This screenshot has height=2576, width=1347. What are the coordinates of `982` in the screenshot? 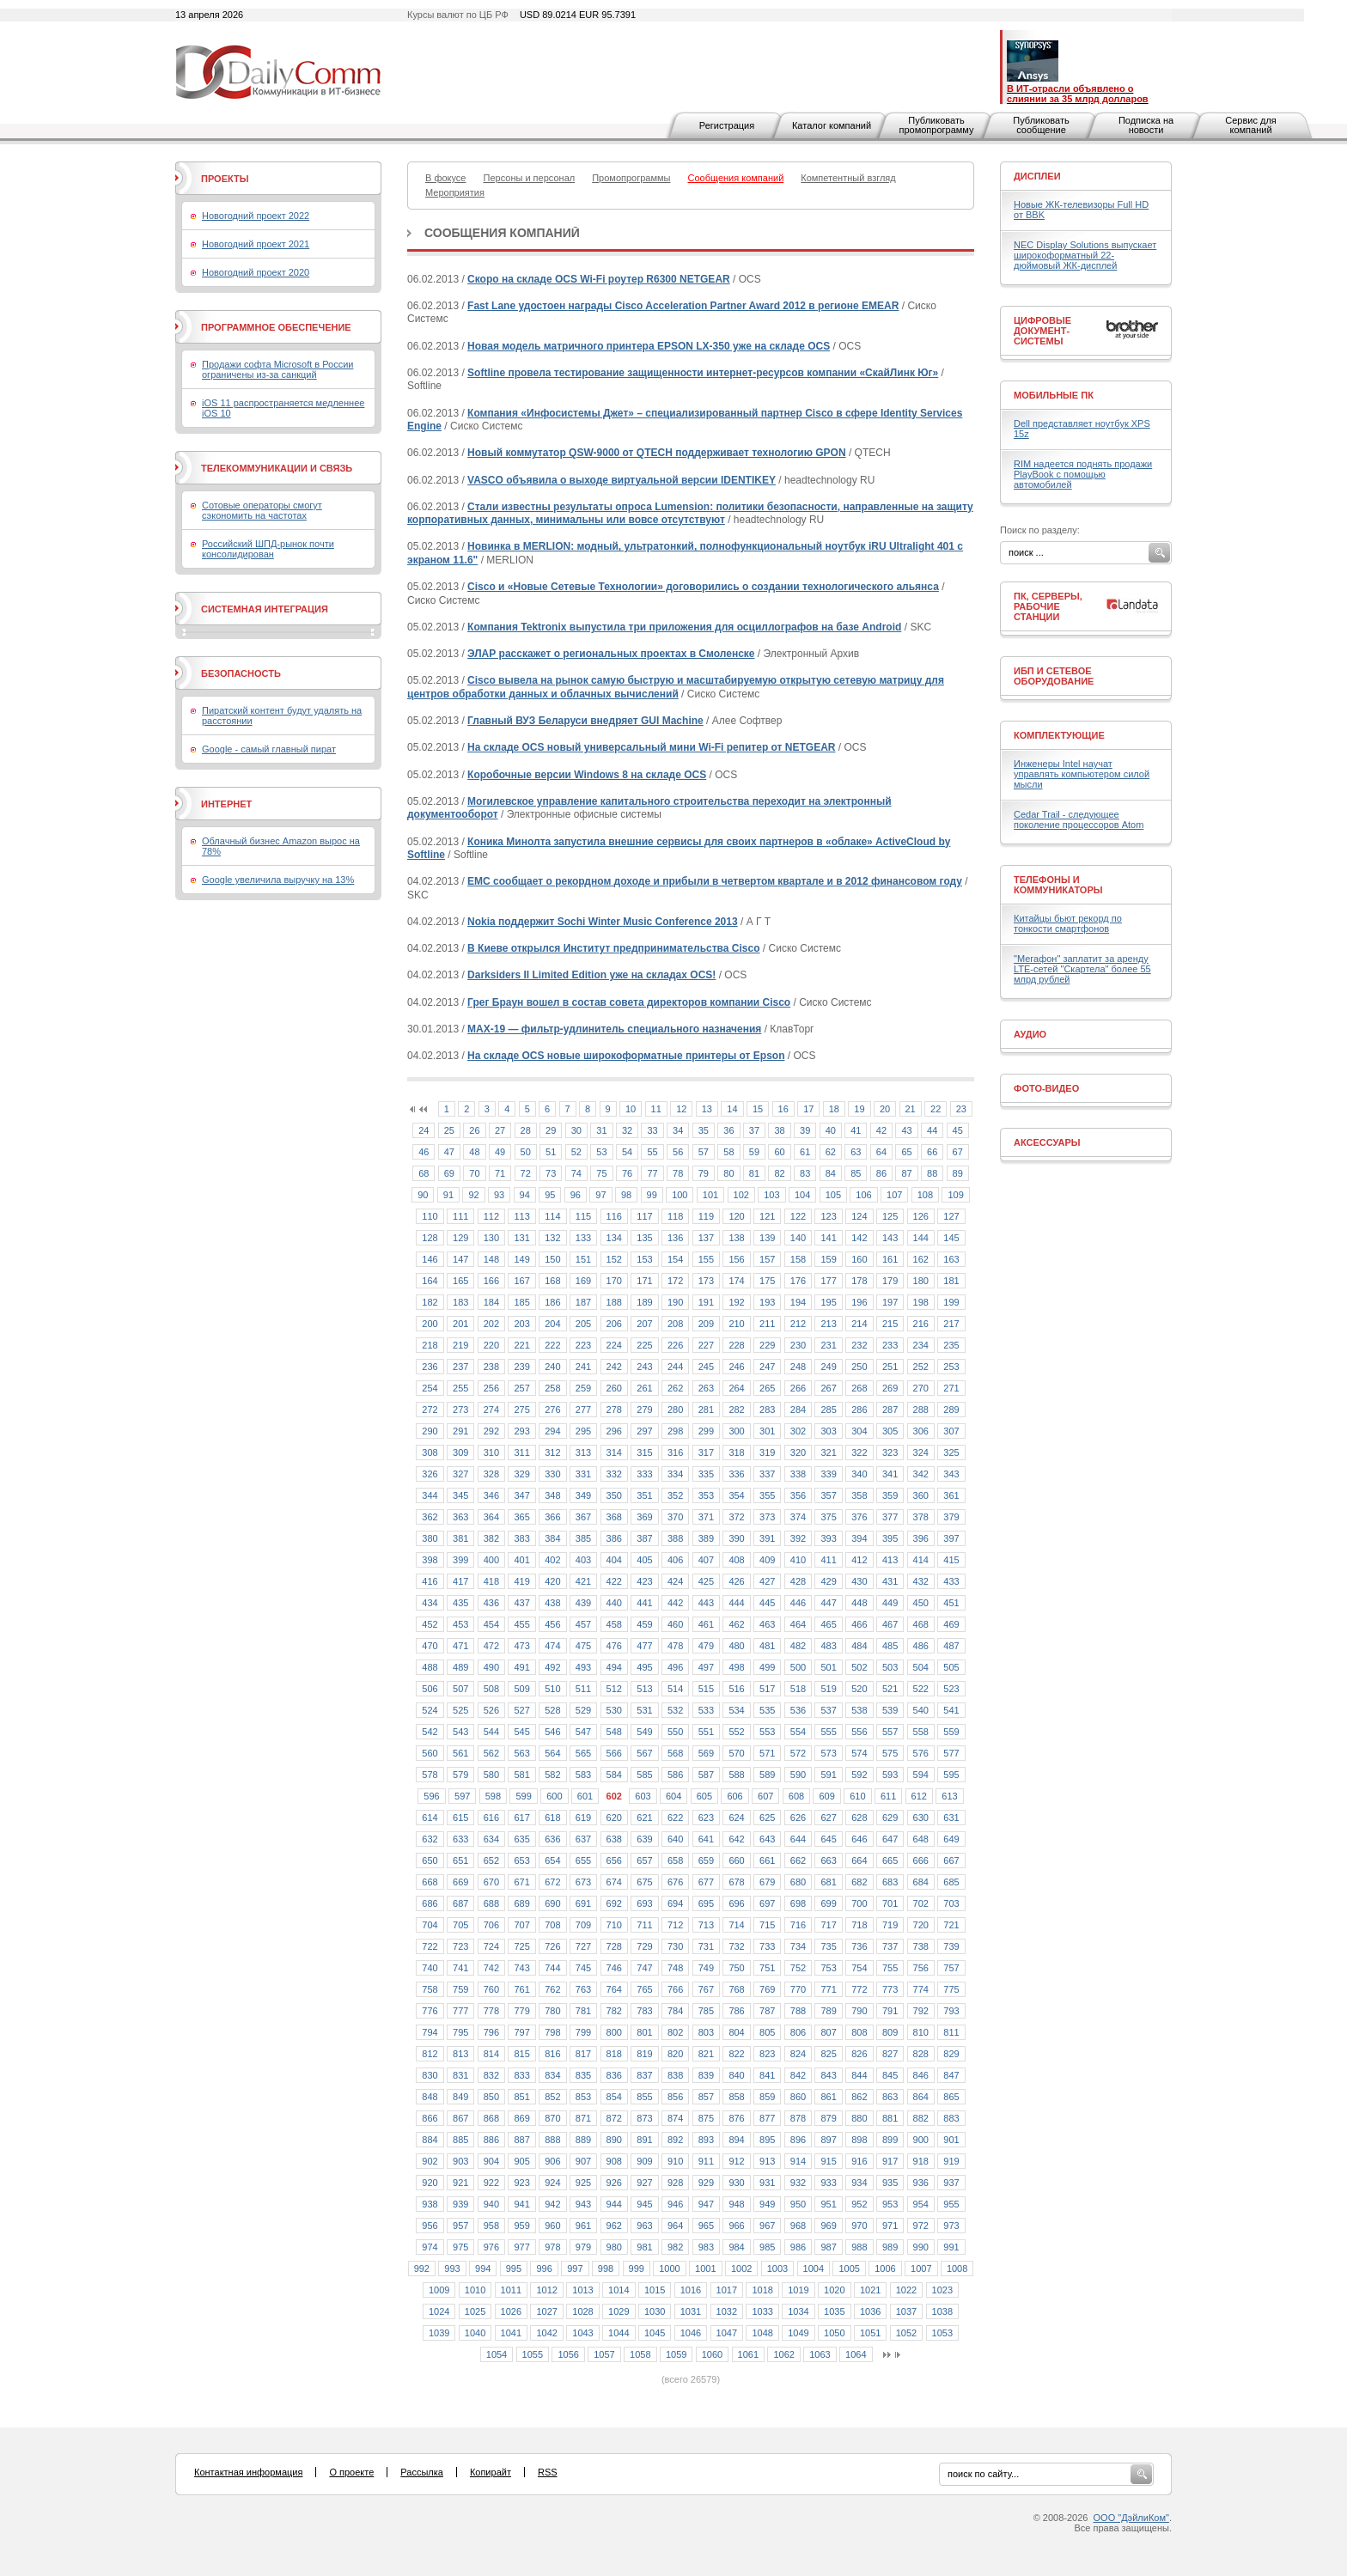 It's located at (675, 2247).